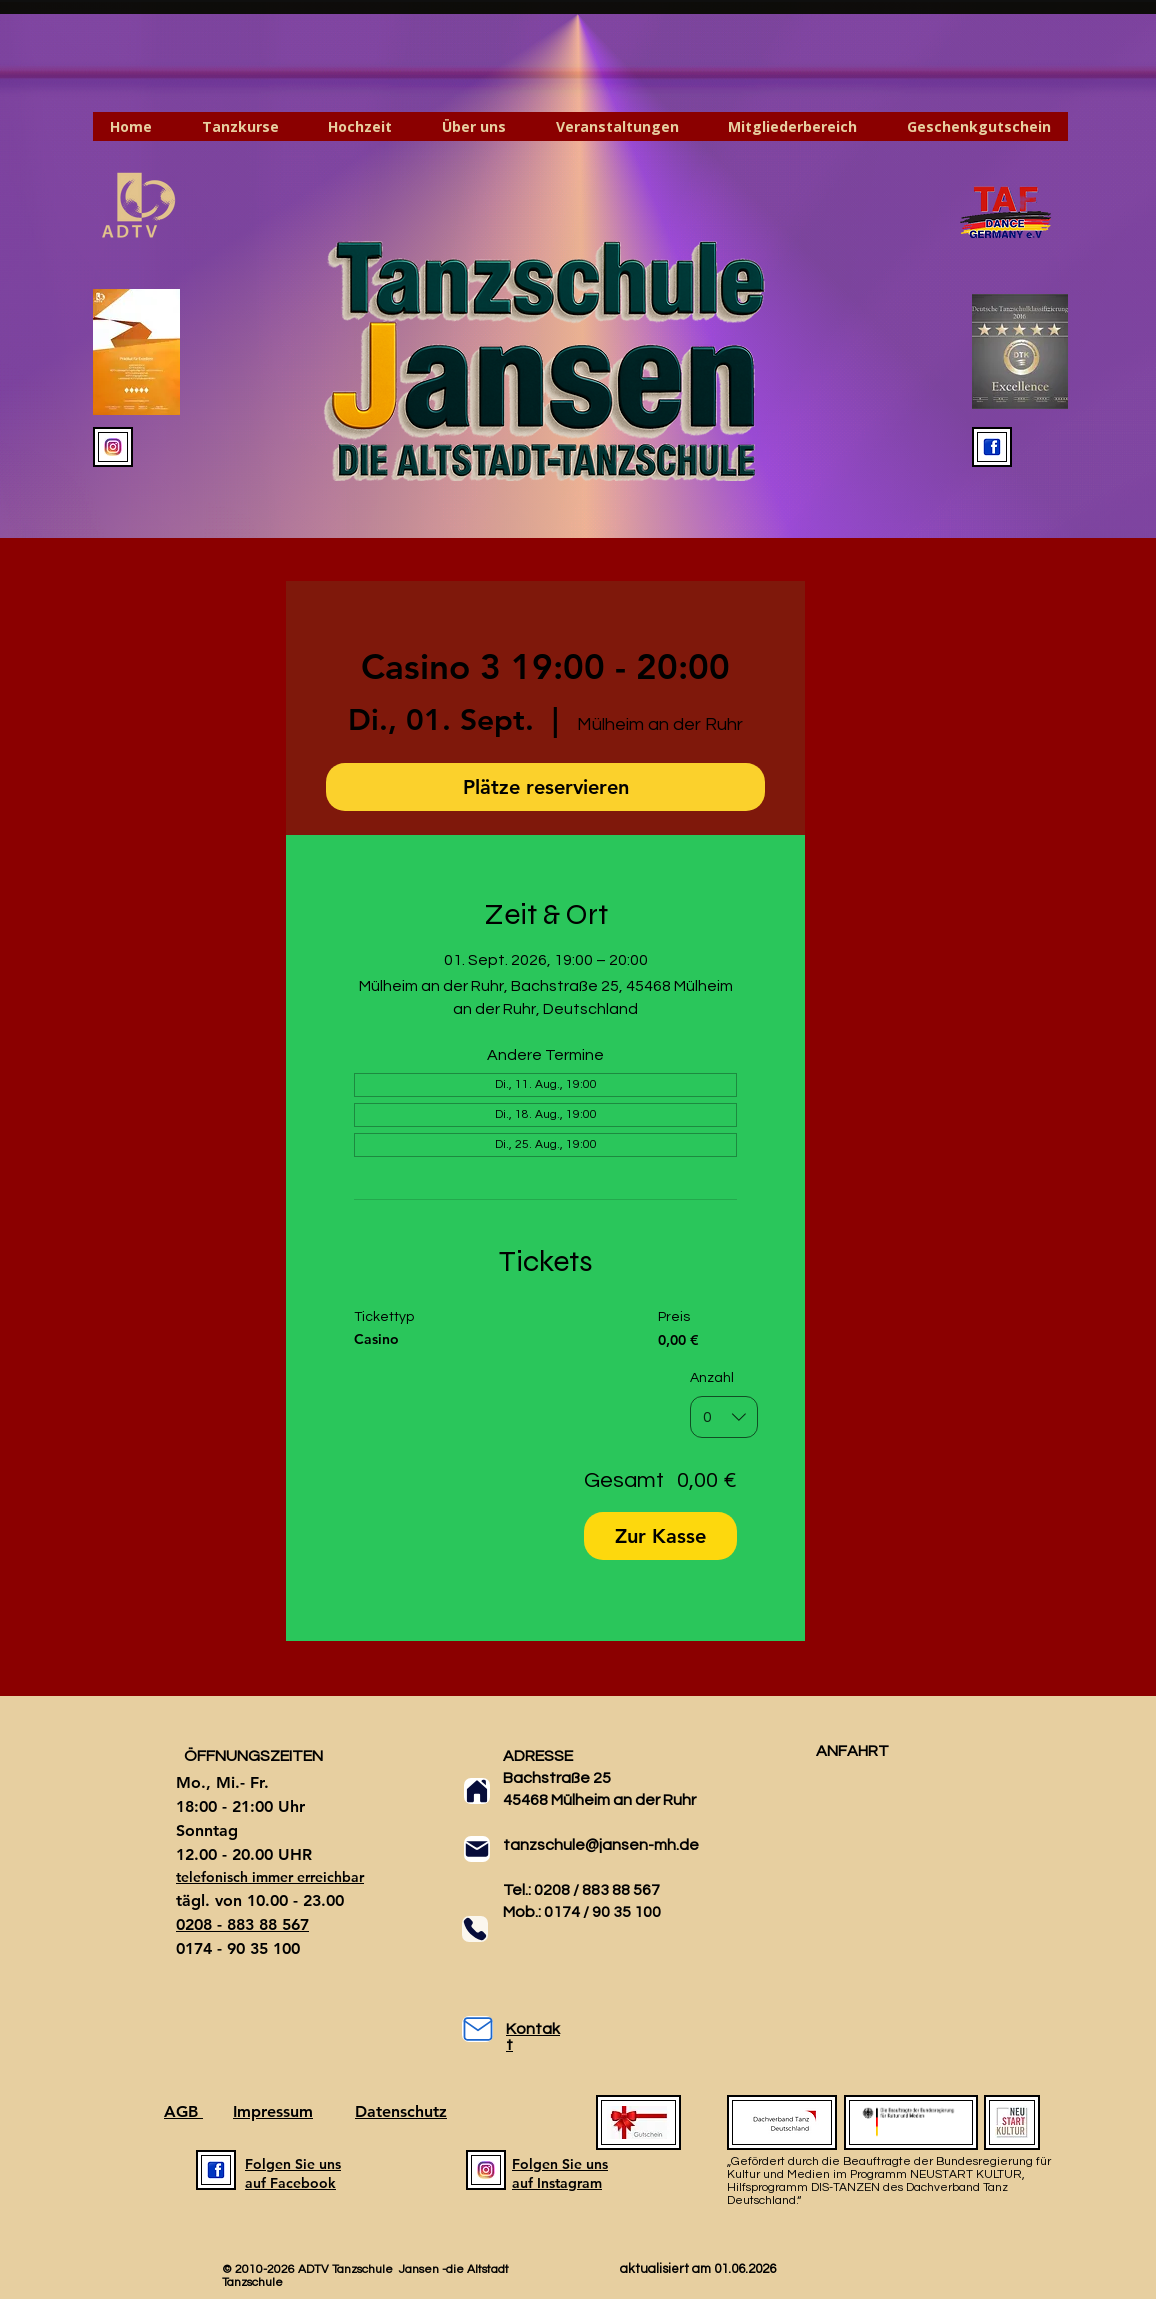 The height and width of the screenshot is (2299, 1156). What do you see at coordinates (546, 787) in the screenshot?
I see `Plätze reservieren` at bounding box center [546, 787].